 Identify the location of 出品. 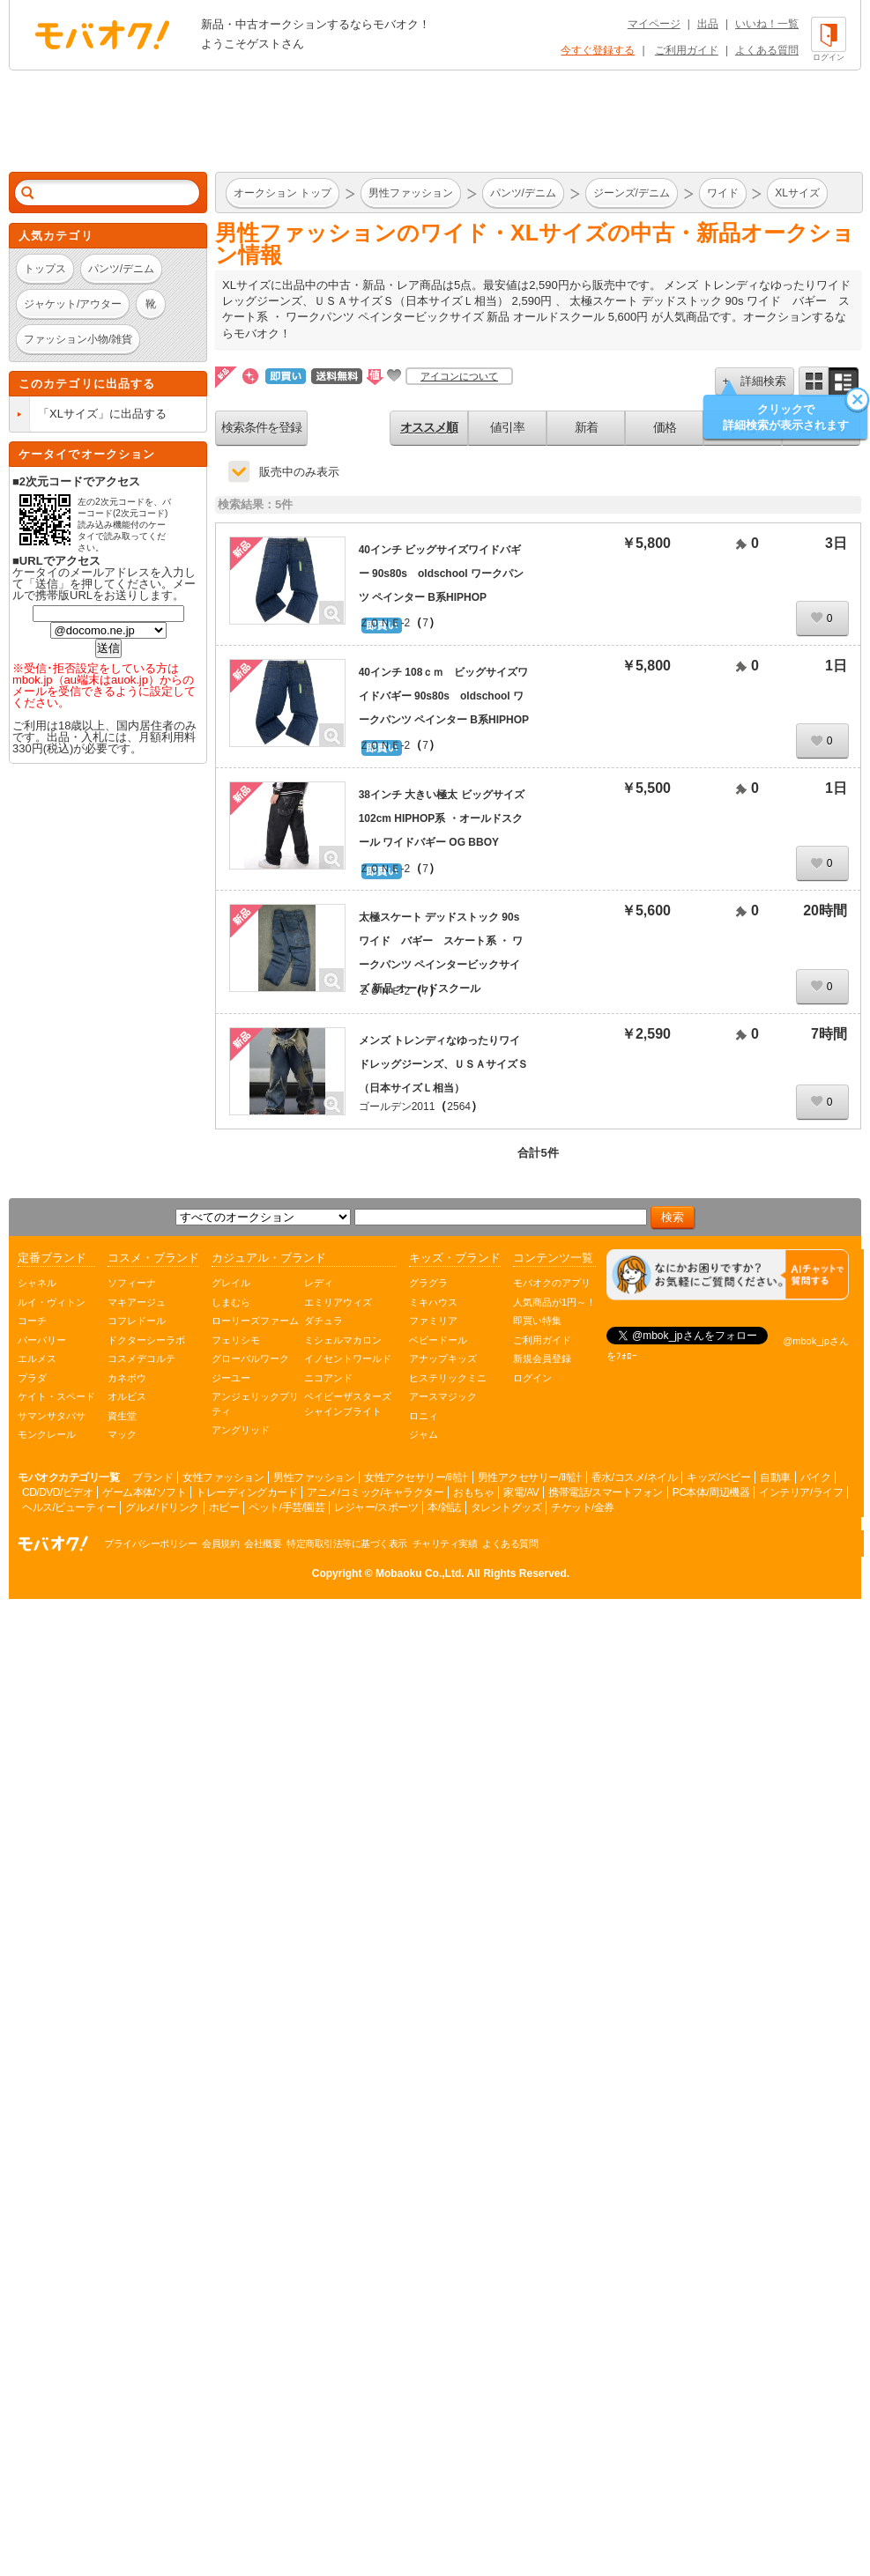
(707, 24).